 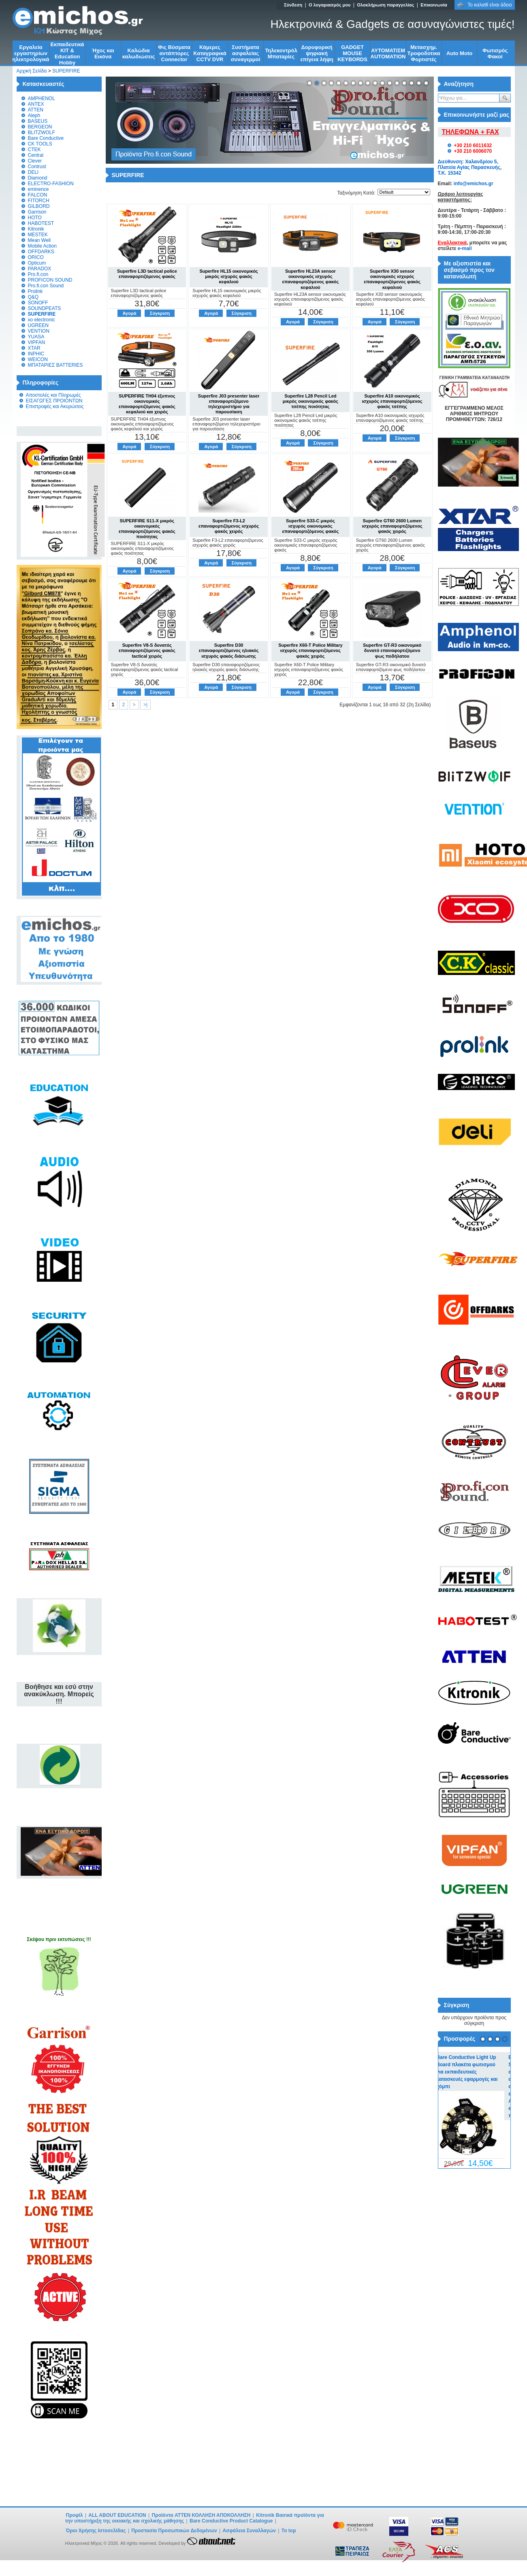 I want to click on ANTEX, so click(x=36, y=104).